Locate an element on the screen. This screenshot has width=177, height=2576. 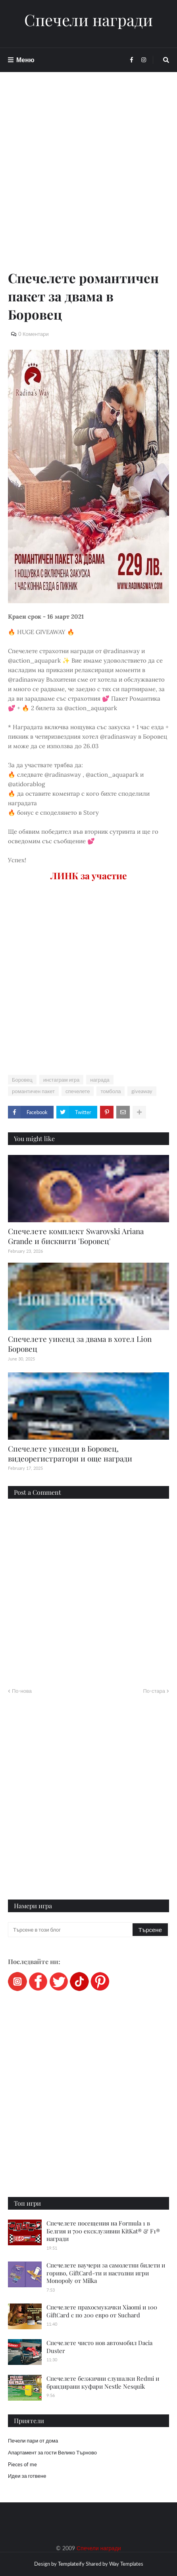
томбола is located at coordinates (110, 1091).